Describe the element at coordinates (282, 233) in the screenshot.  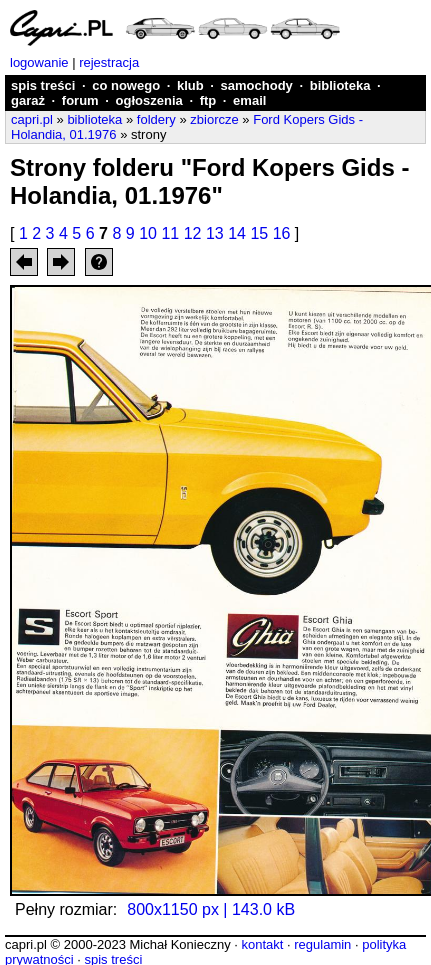
I see `16` at that location.